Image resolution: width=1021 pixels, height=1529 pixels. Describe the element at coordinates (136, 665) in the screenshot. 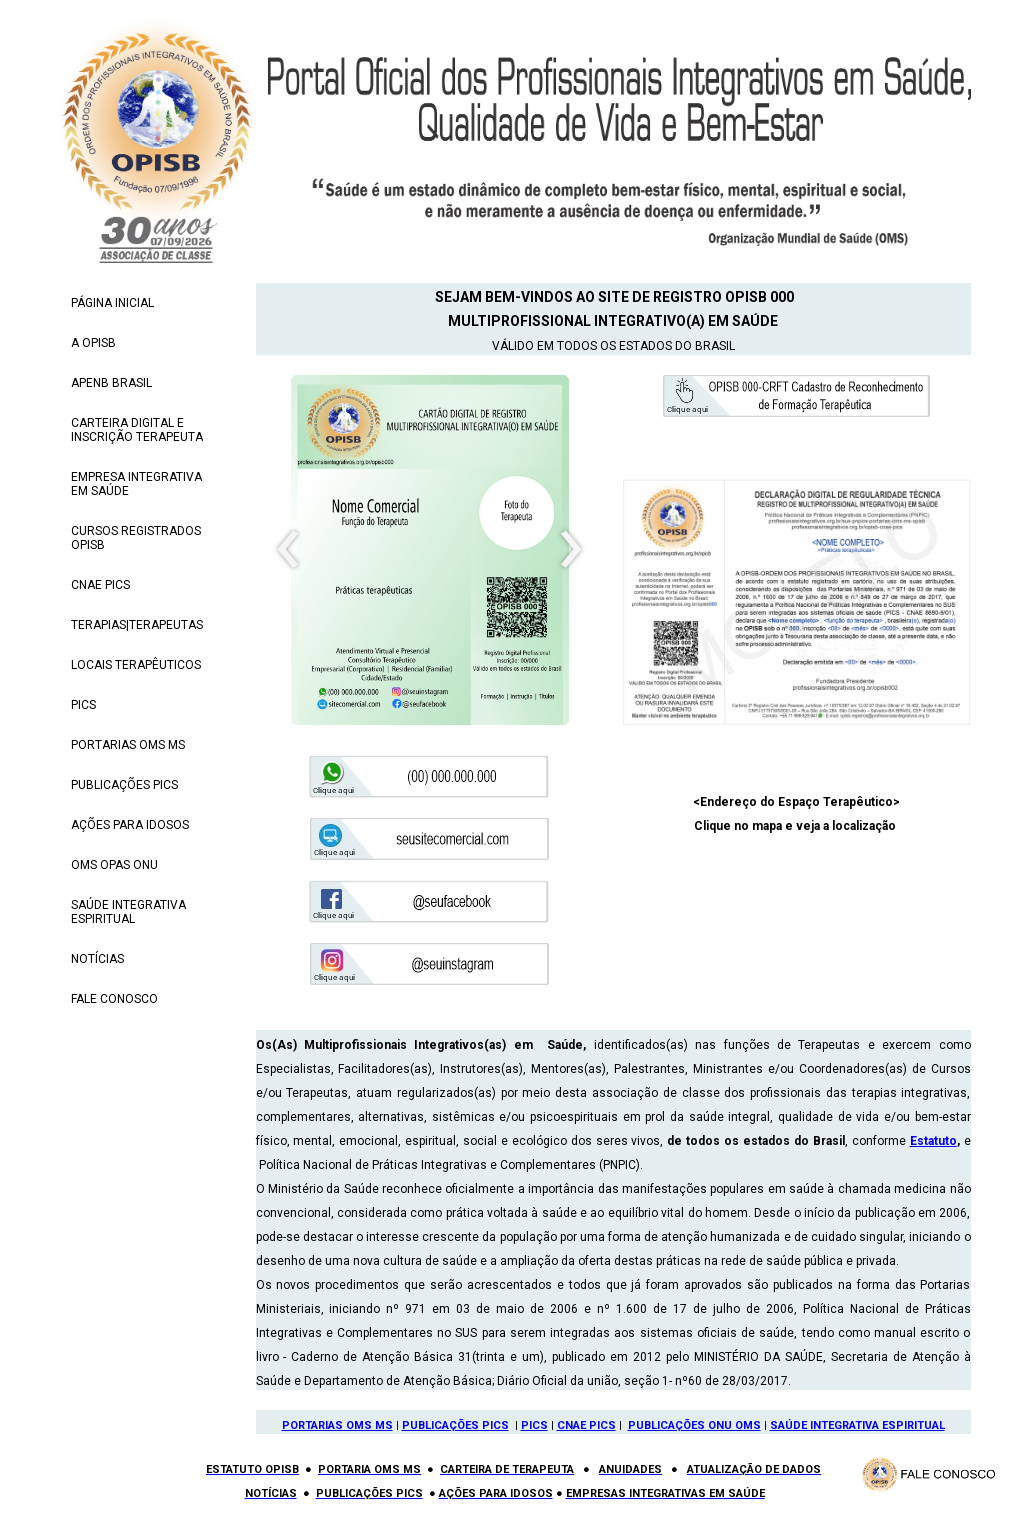

I see `LOCAIS TERAPÊUTICOS [menuitem]` at that location.